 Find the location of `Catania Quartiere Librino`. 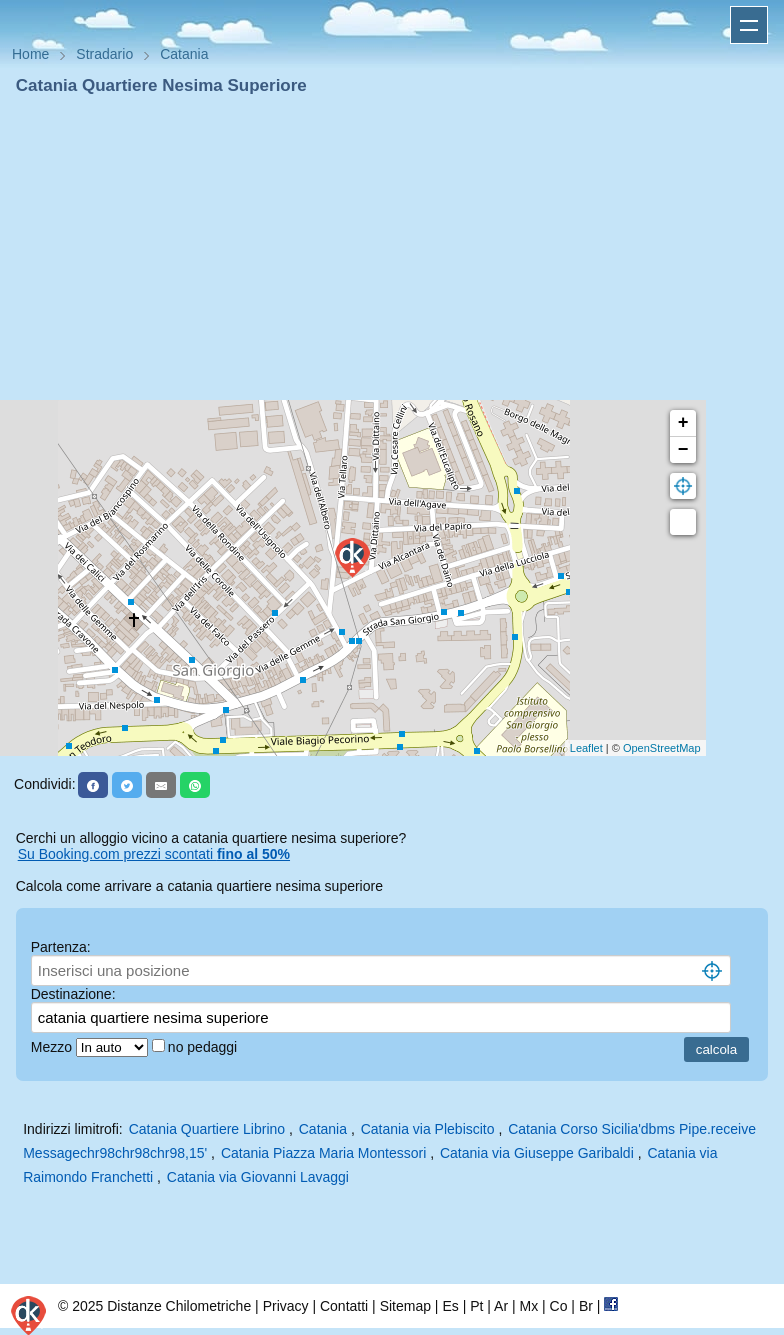

Catania Quartiere Librino is located at coordinates (207, 1129).